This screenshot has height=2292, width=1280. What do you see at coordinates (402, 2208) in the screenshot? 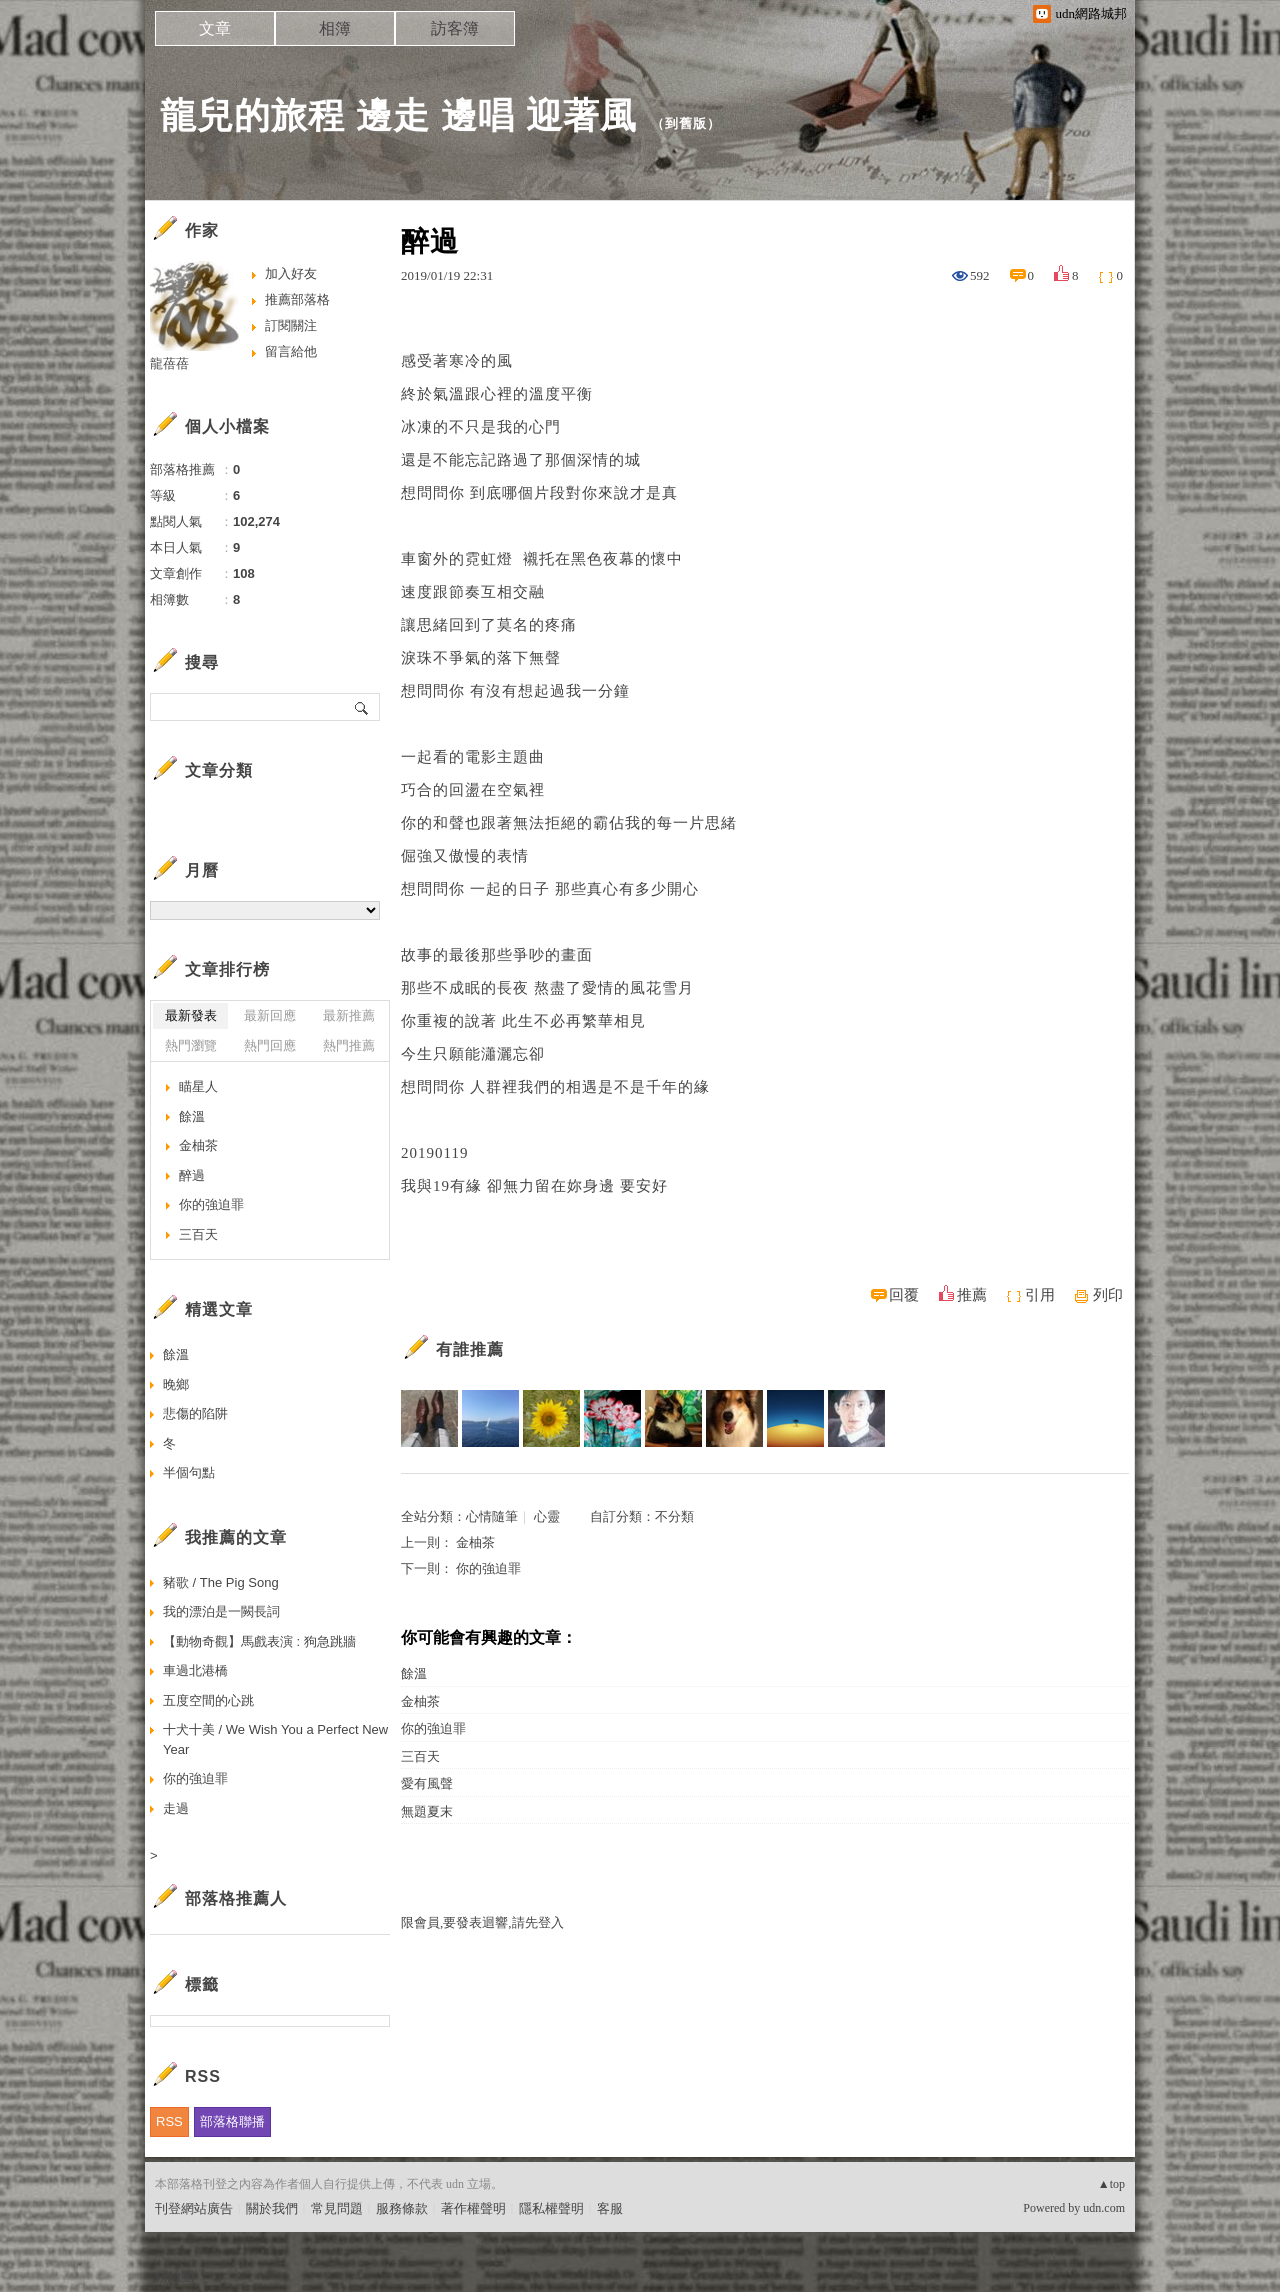
I see `服務條款` at bounding box center [402, 2208].